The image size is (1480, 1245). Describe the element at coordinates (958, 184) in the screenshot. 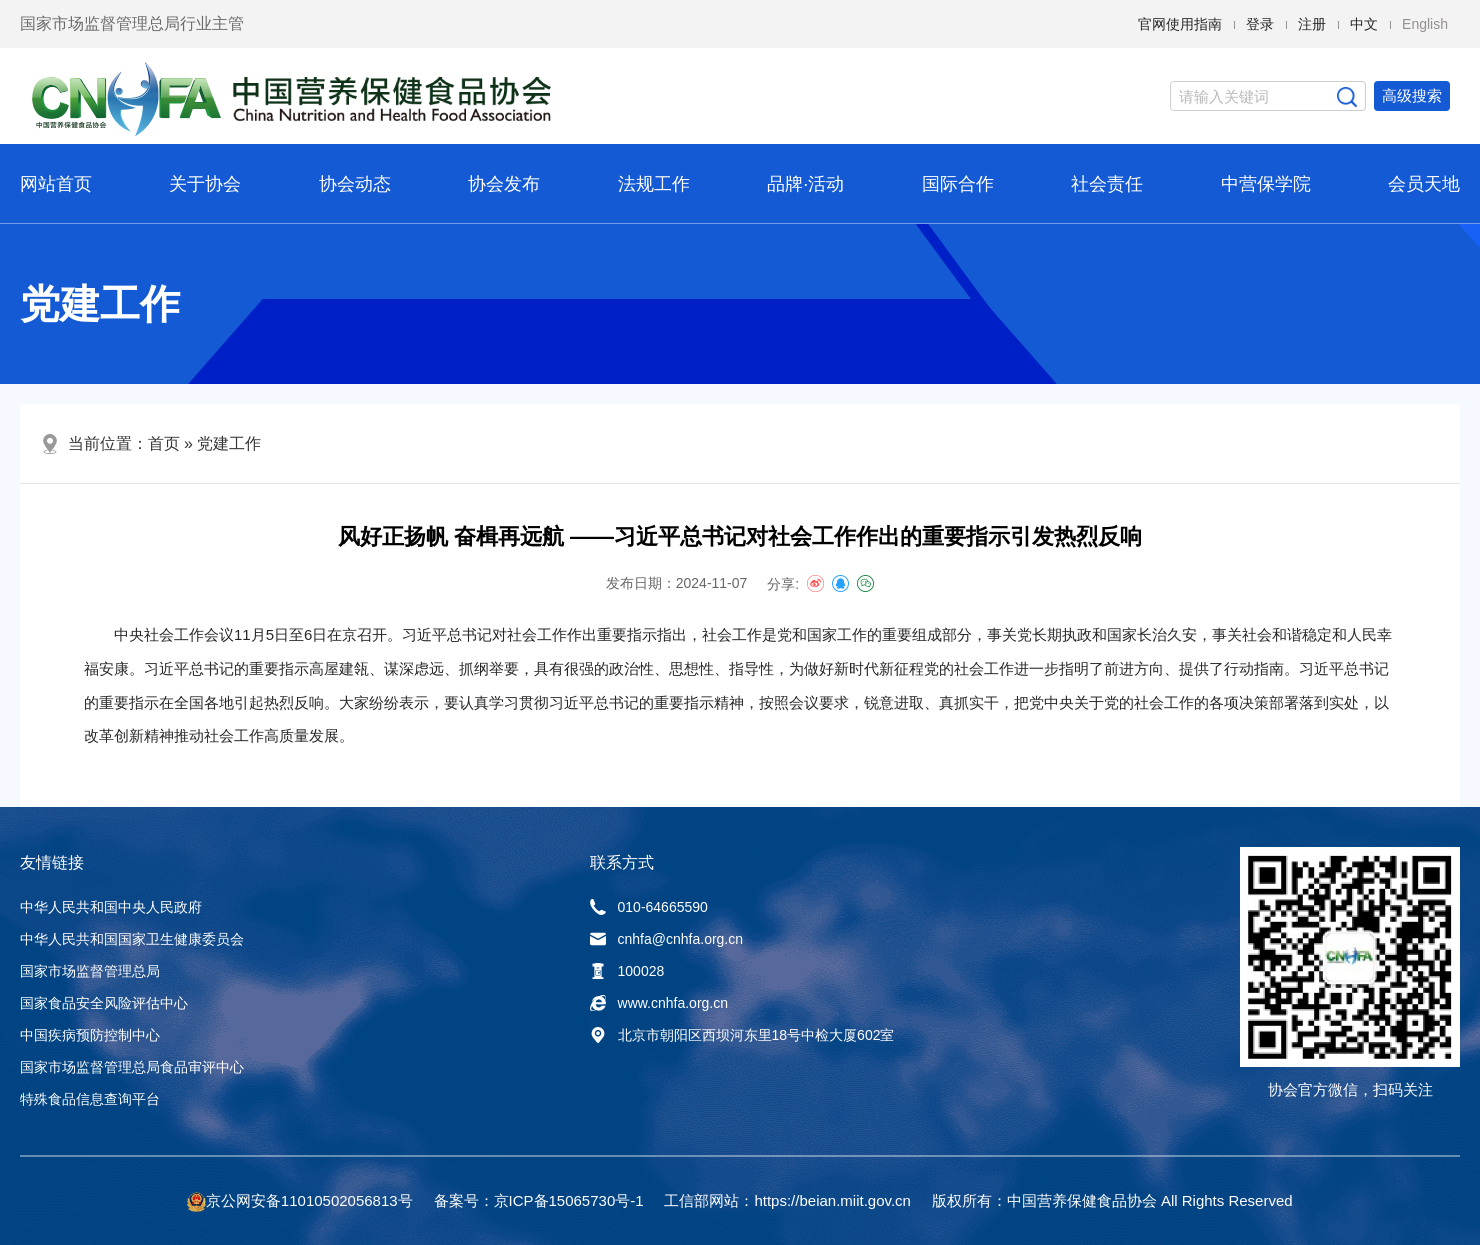

I see `国际合作` at that location.